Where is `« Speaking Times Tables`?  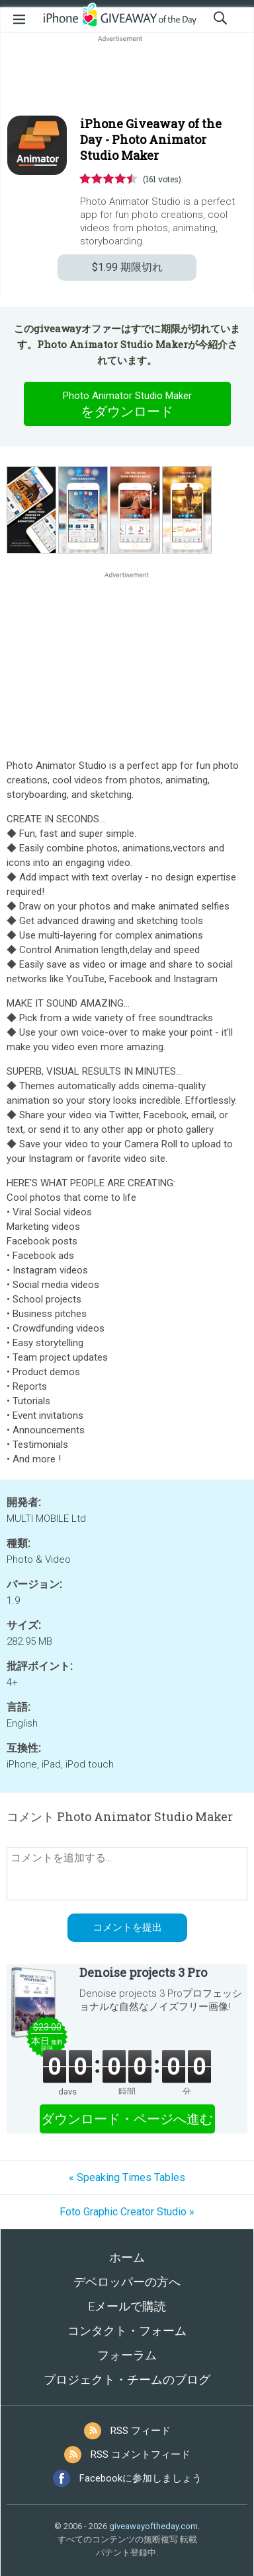 « Speaking Times Tables is located at coordinates (127, 2177).